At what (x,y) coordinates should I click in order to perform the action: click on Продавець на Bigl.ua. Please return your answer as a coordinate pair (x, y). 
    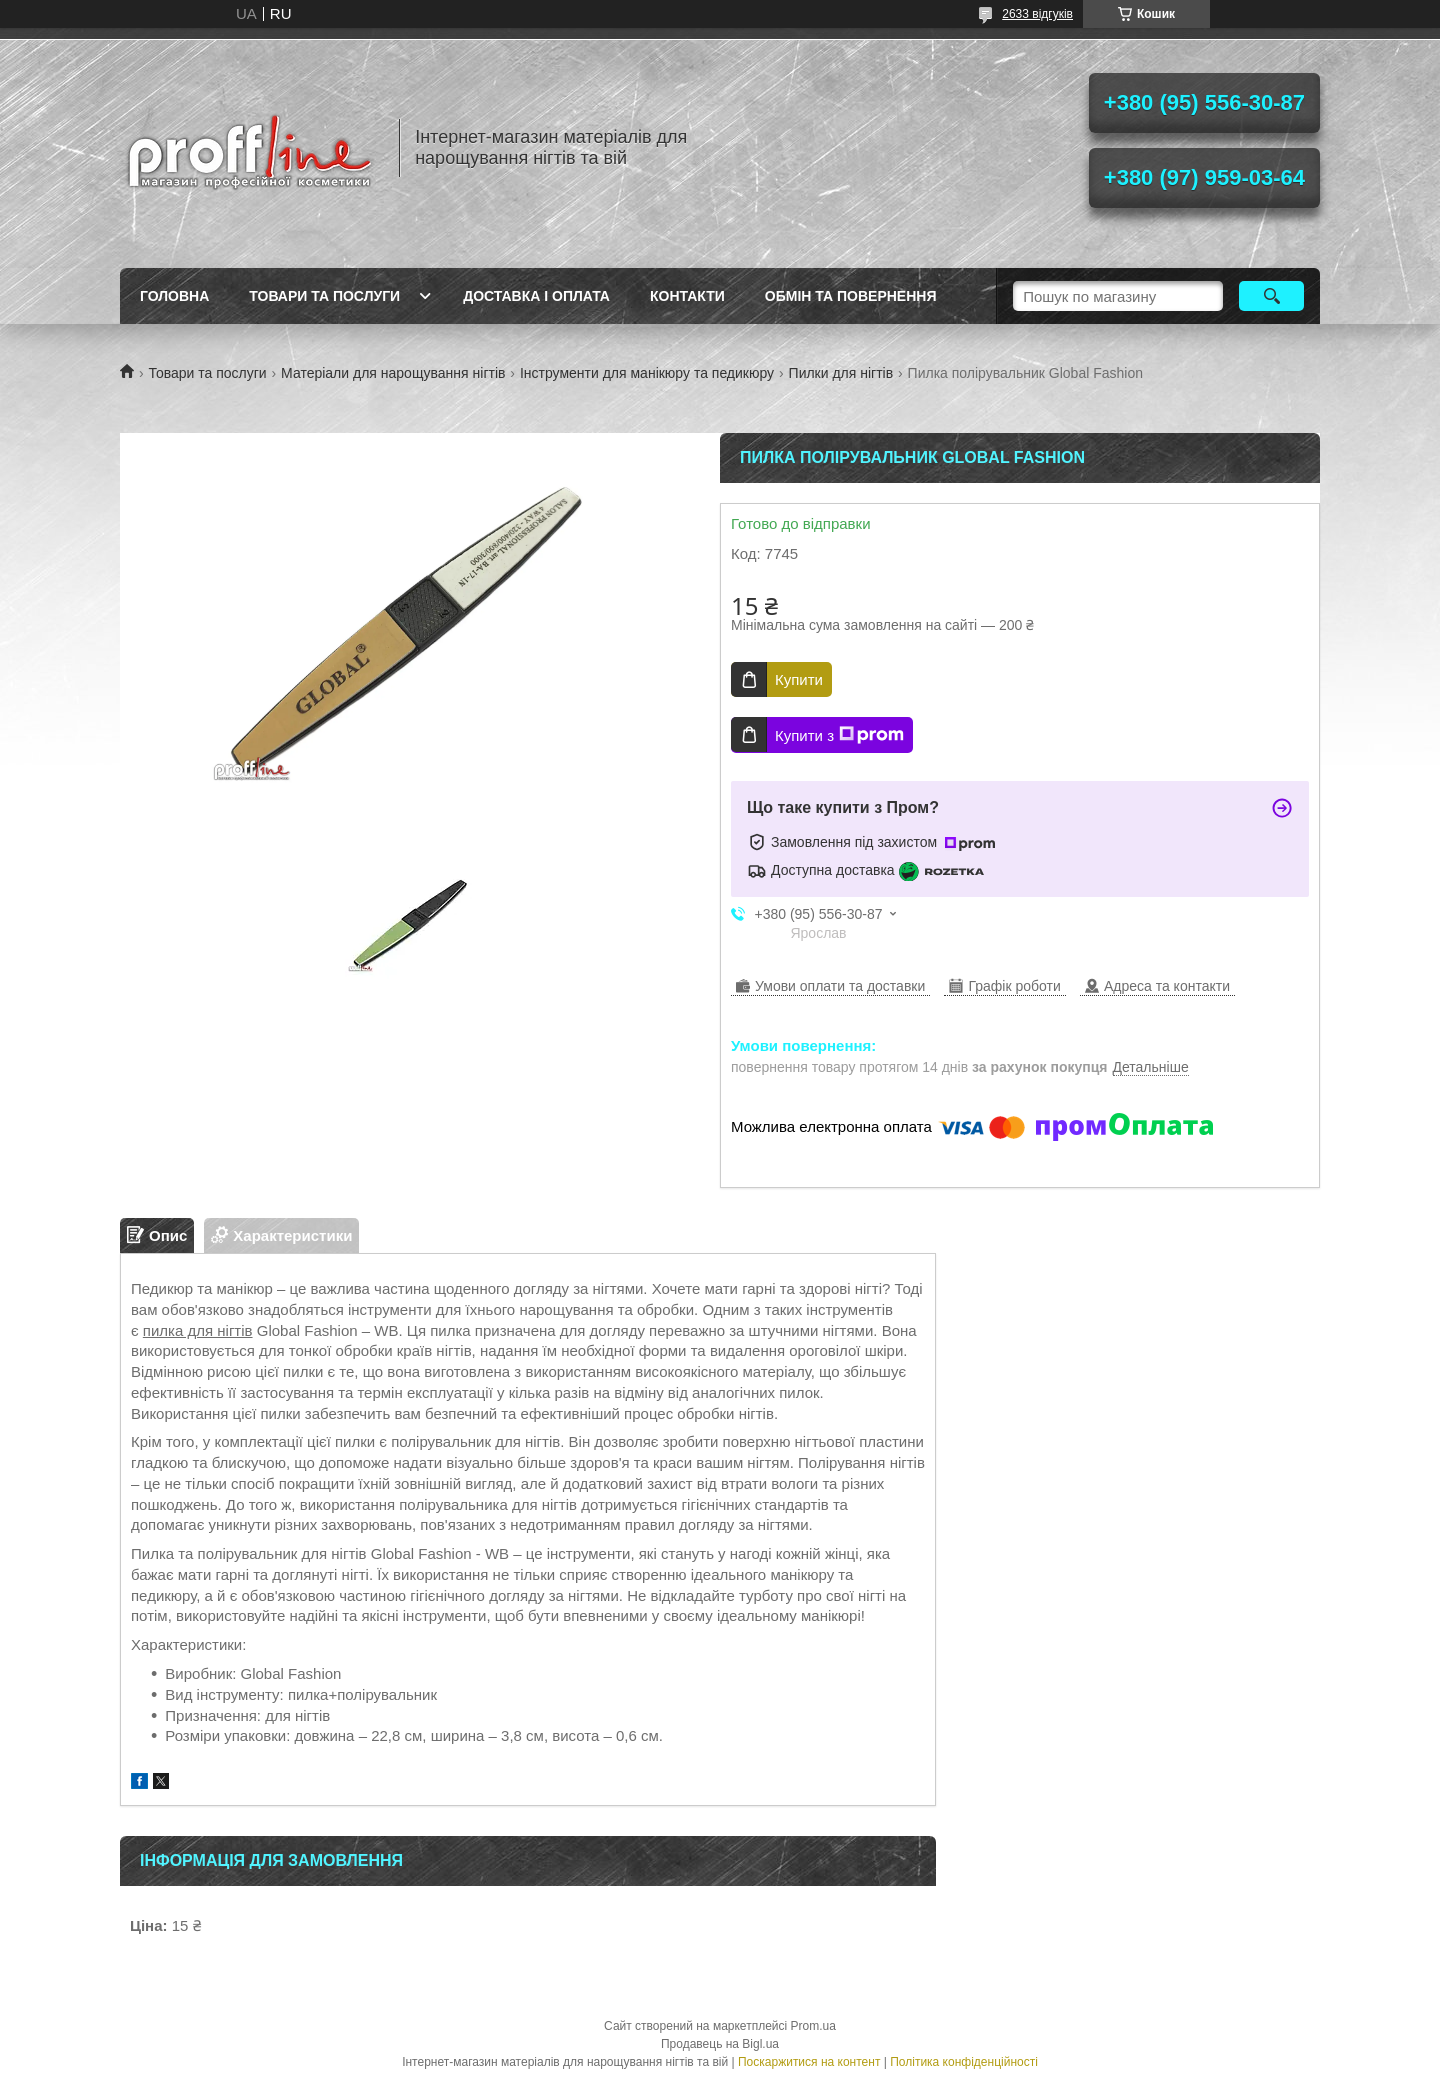
    Looking at the image, I should click on (720, 2044).